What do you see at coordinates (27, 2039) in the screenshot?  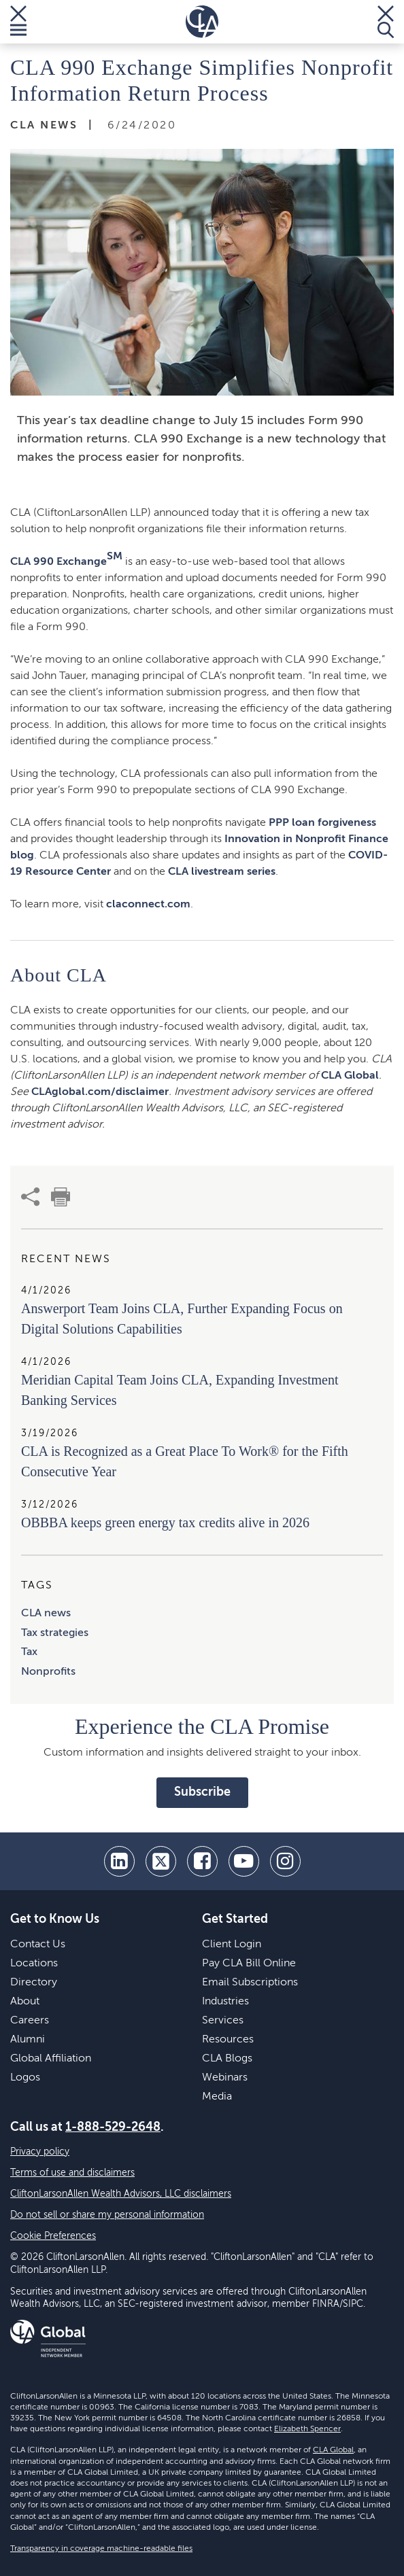 I see `Alumni` at bounding box center [27, 2039].